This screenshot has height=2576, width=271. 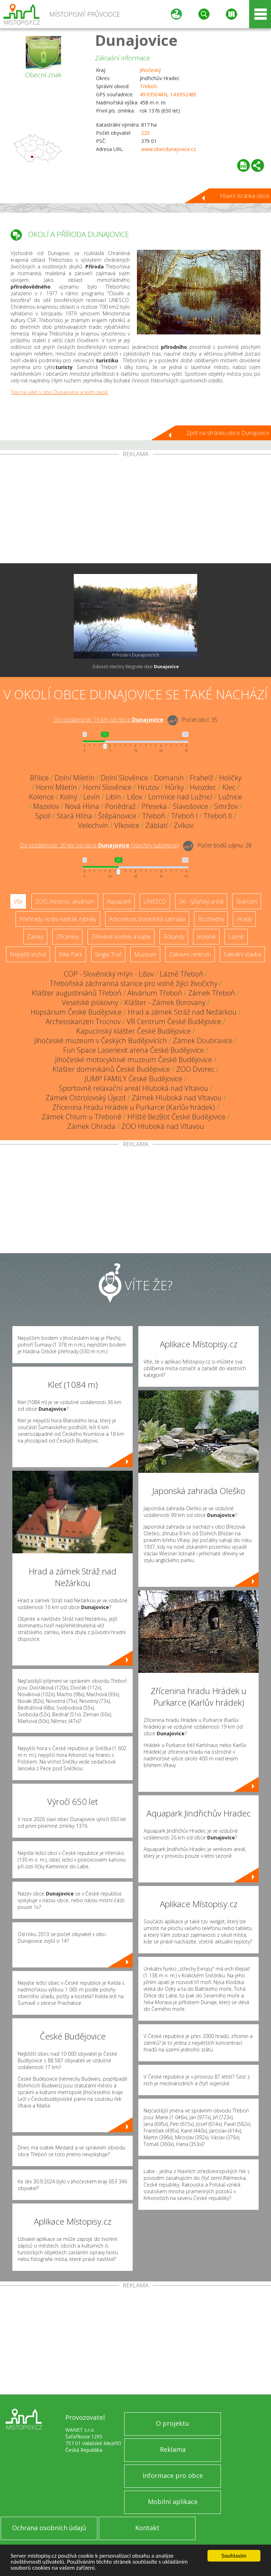 I want to click on Lázně, so click(x=236, y=937).